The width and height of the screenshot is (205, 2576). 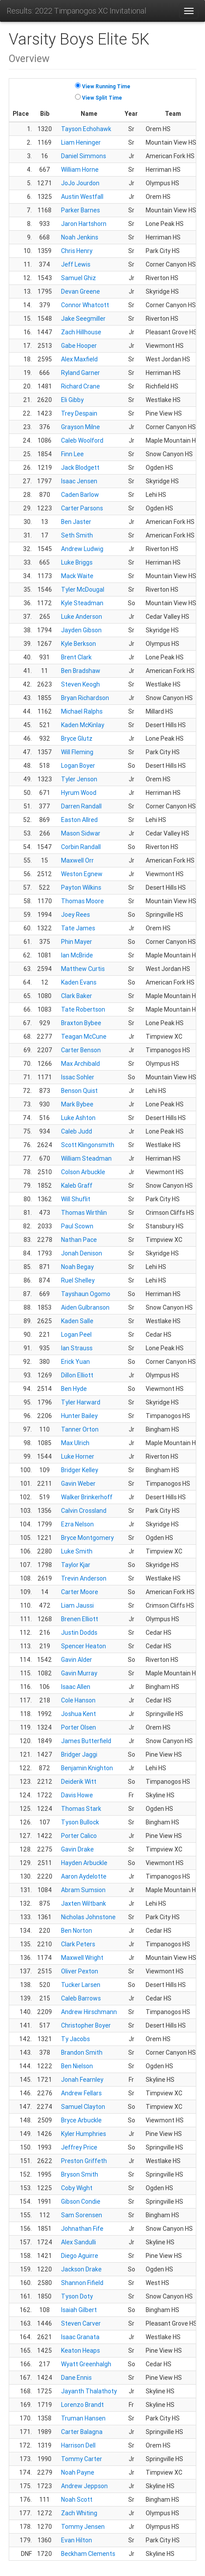 I want to click on Seth Smith, so click(x=77, y=535).